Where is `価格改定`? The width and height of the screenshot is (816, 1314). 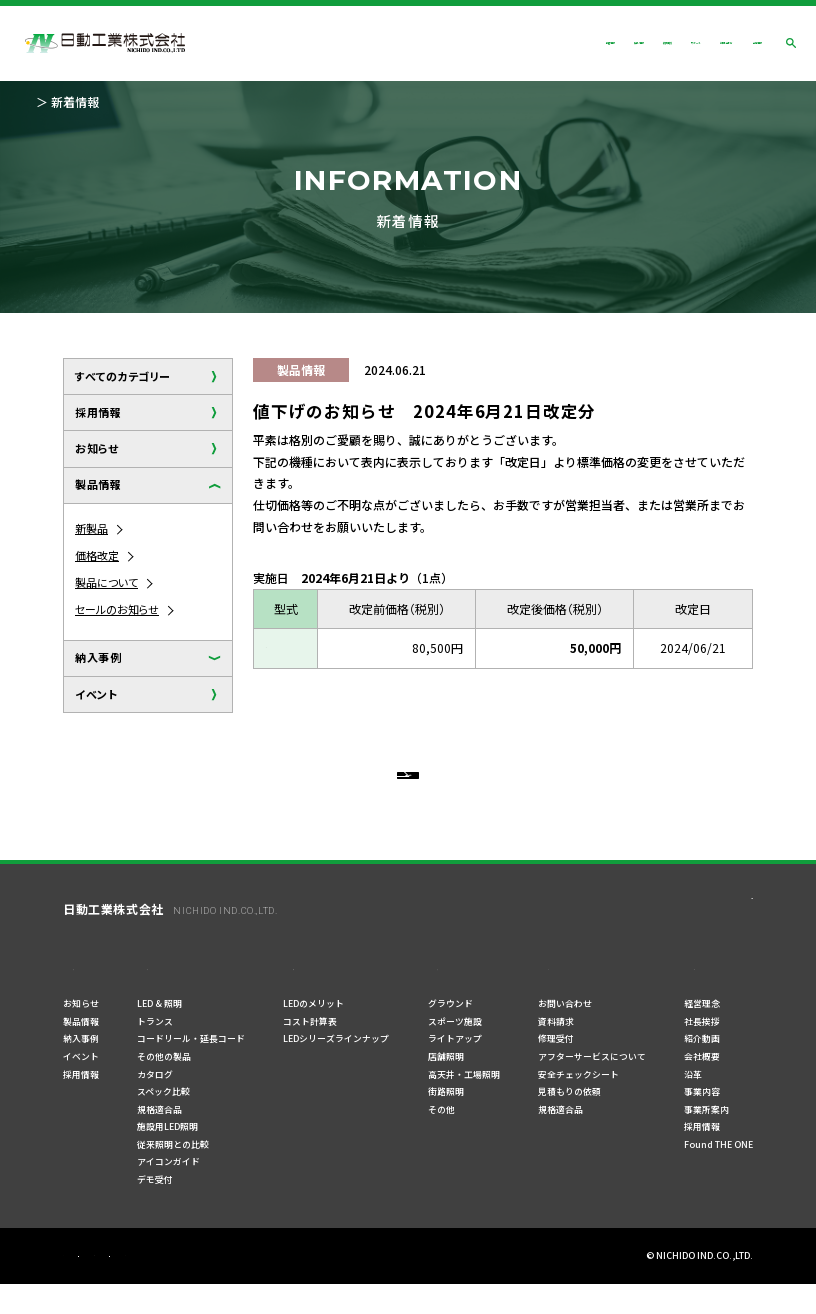
価格改定 is located at coordinates (97, 555).